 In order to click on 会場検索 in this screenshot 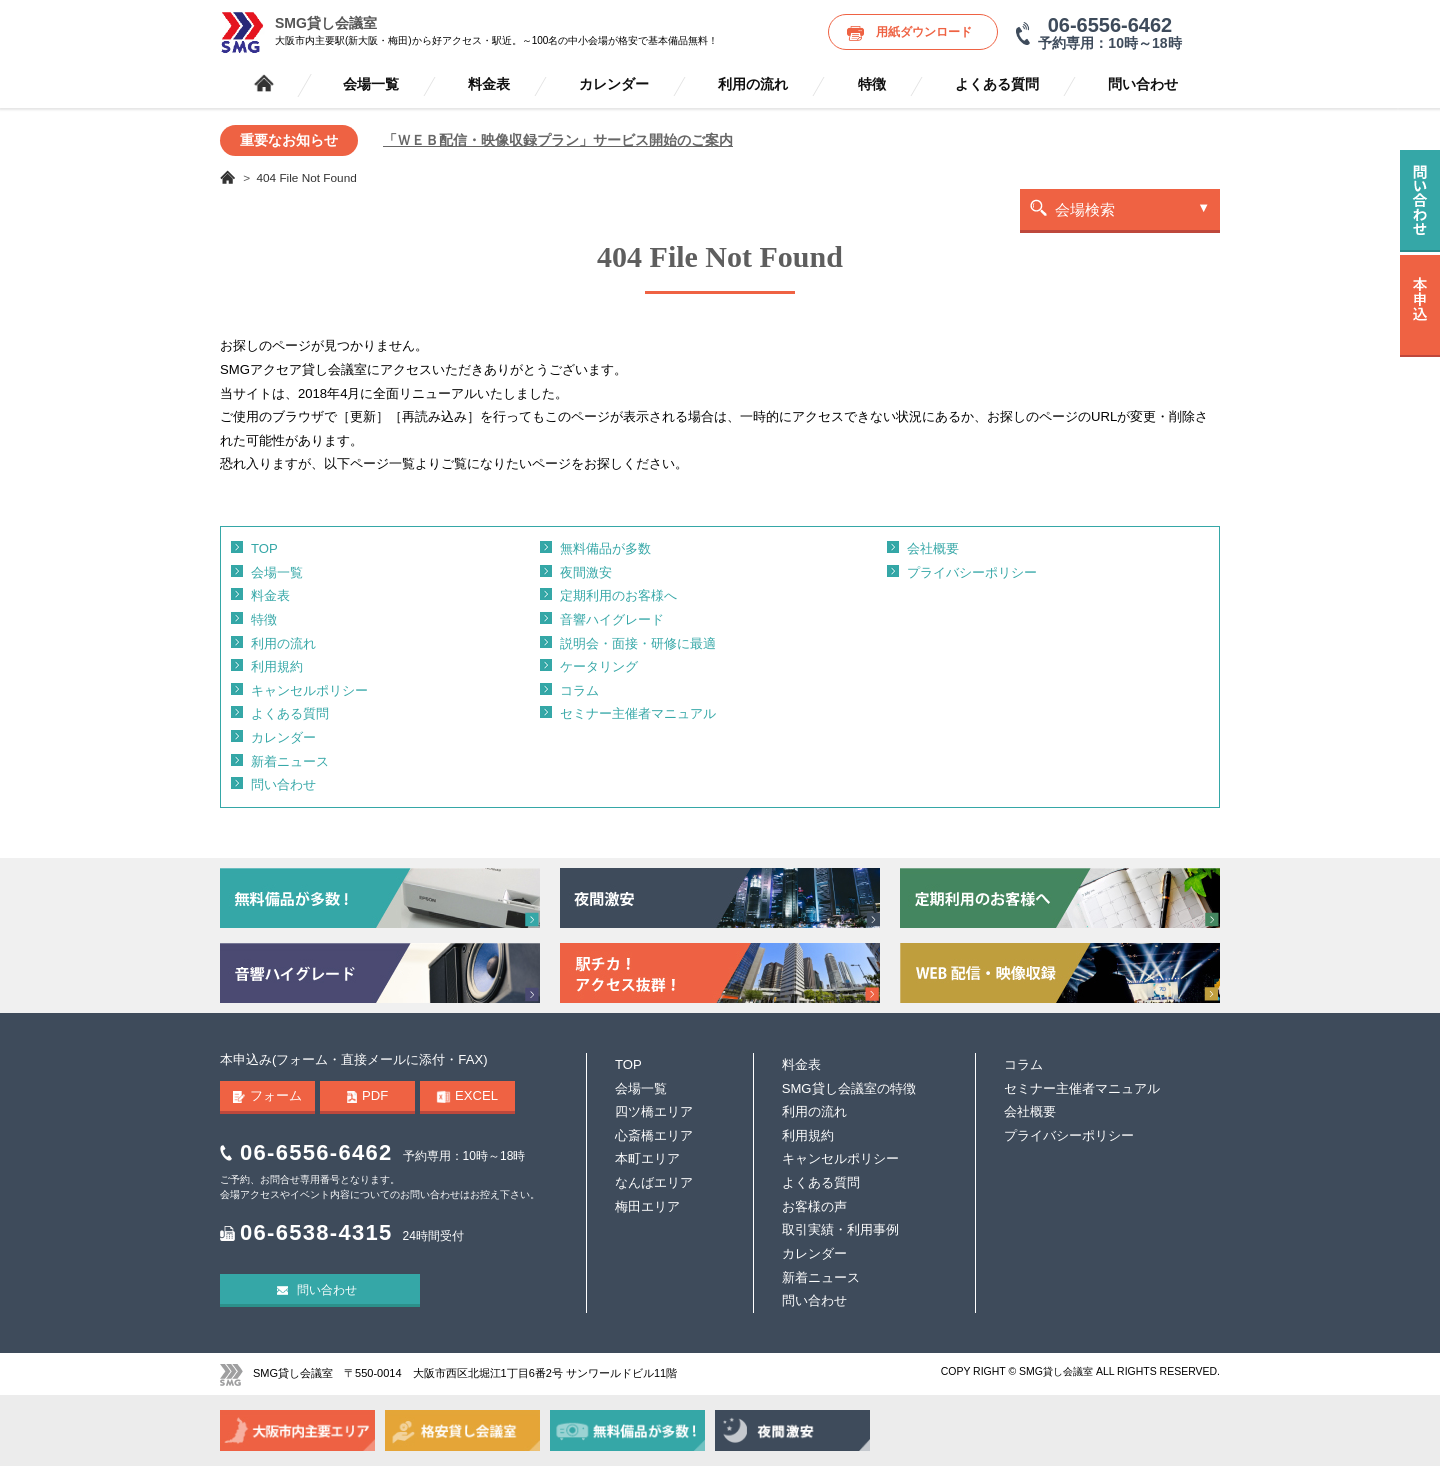, I will do `click(1085, 209)`.